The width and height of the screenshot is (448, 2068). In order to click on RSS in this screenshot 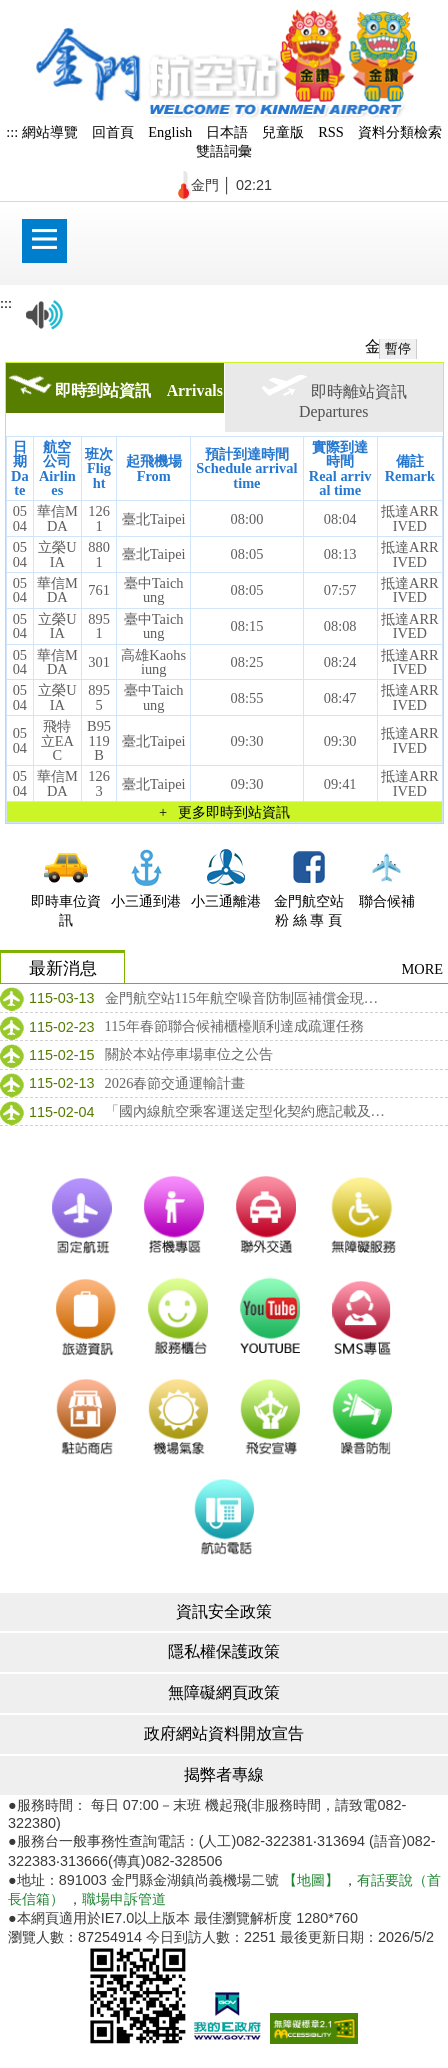, I will do `click(331, 132)`.